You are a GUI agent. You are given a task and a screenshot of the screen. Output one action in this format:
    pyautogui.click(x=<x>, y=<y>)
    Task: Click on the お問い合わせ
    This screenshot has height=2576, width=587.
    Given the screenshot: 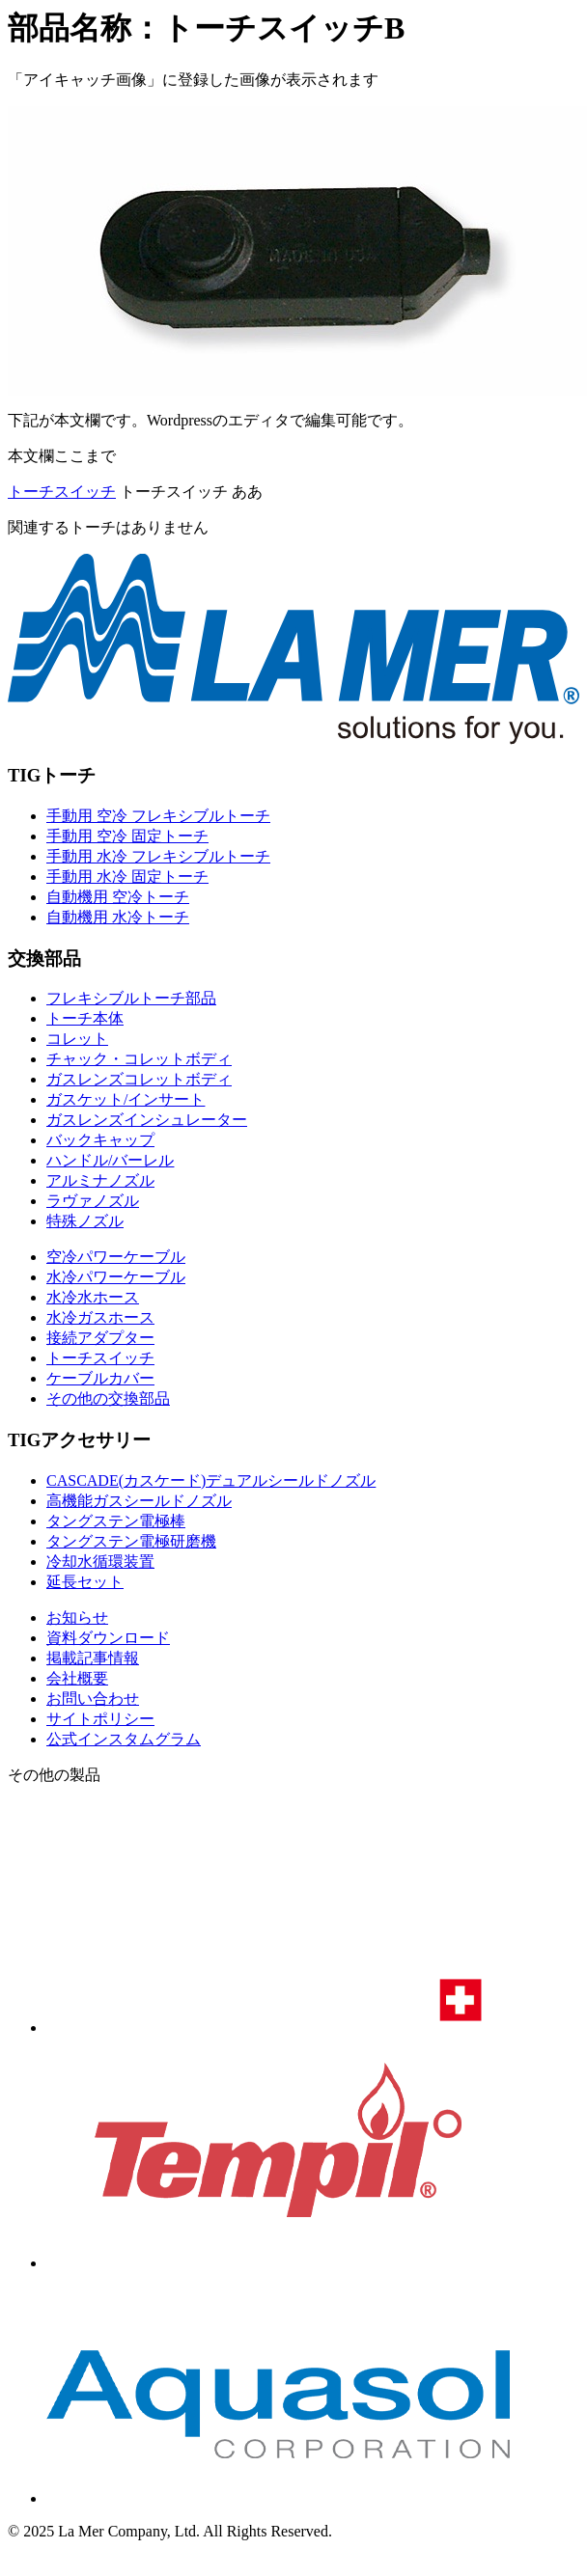 What is the action you would take?
    pyautogui.click(x=92, y=1698)
    